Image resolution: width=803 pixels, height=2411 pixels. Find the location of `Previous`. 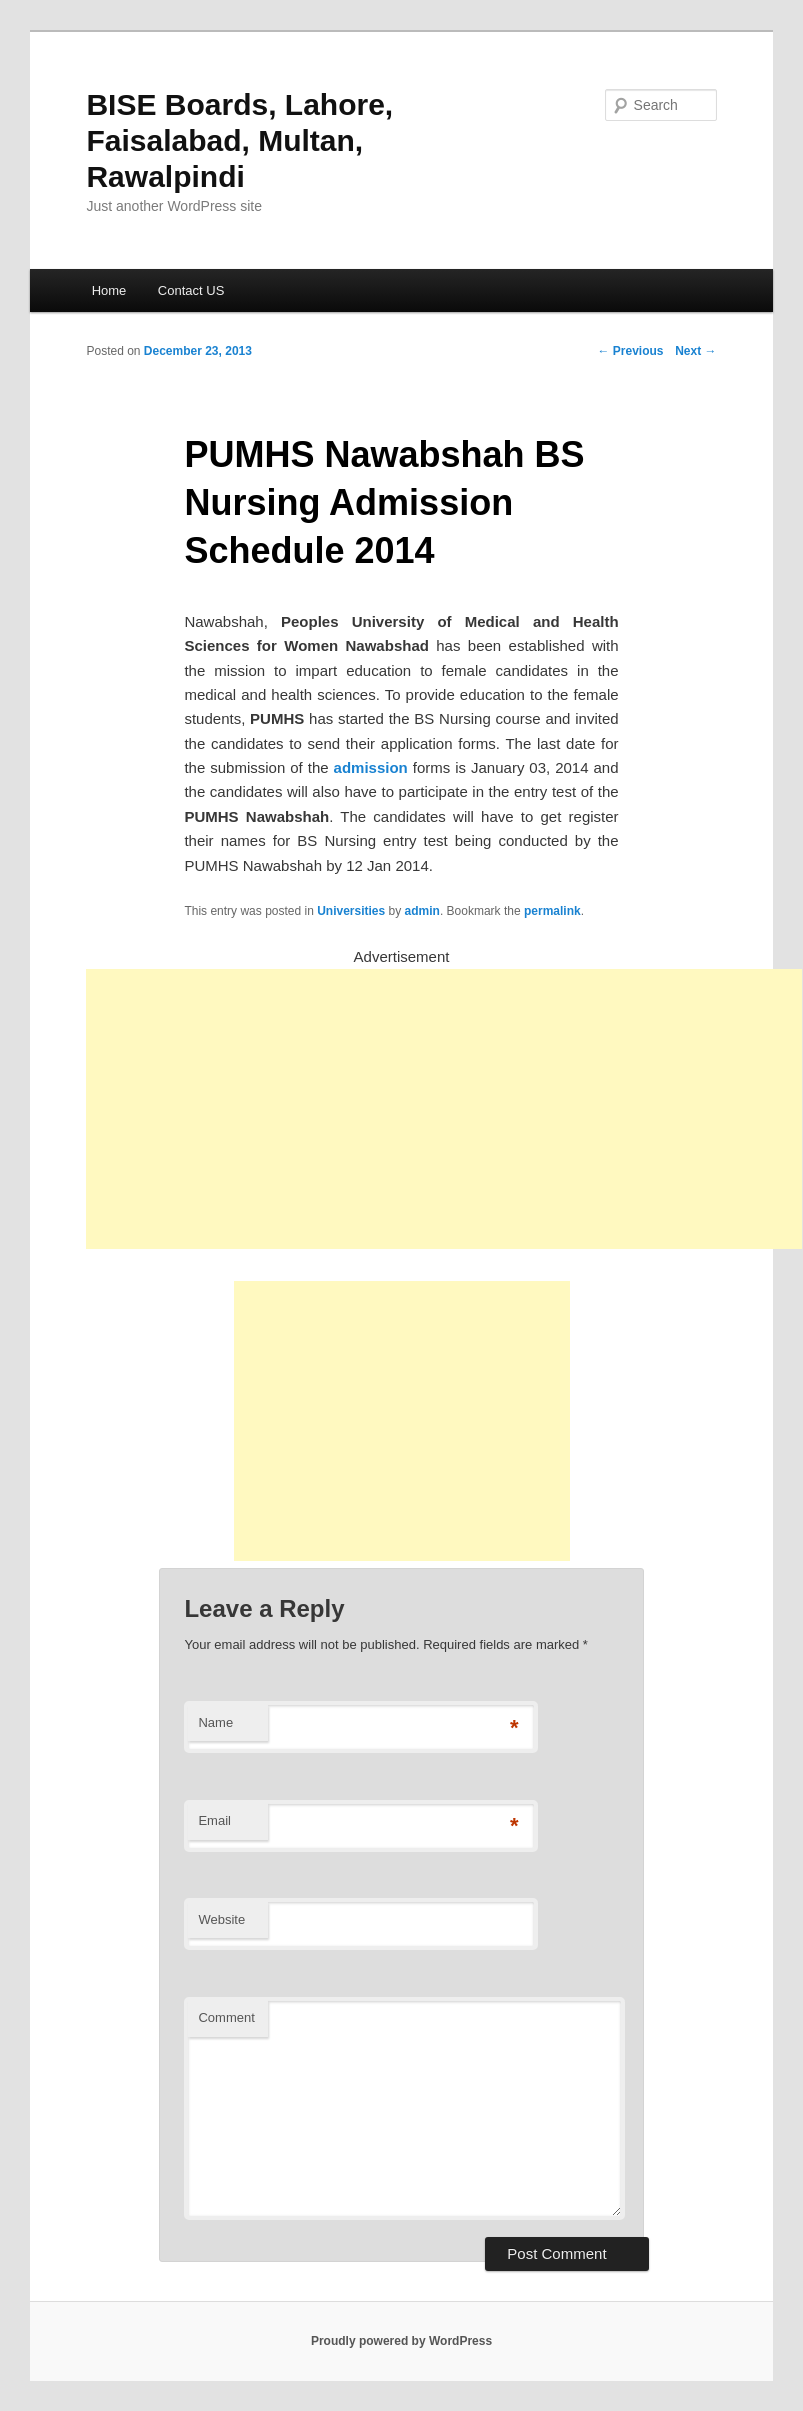

Previous is located at coordinates (631, 351).